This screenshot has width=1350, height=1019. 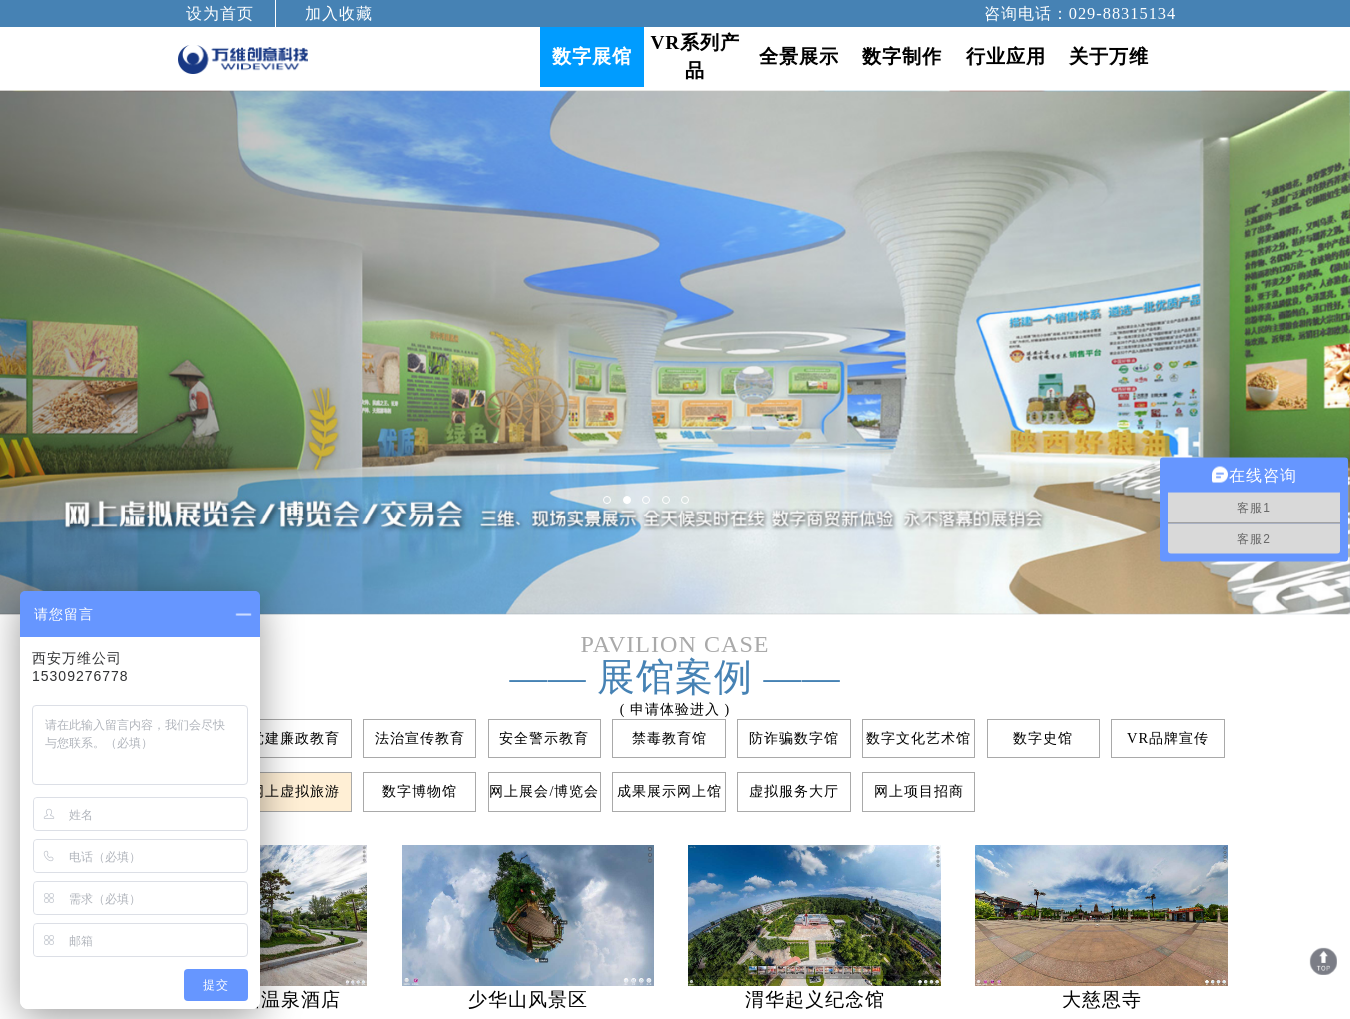 I want to click on 法治宣传教育, so click(x=420, y=738).